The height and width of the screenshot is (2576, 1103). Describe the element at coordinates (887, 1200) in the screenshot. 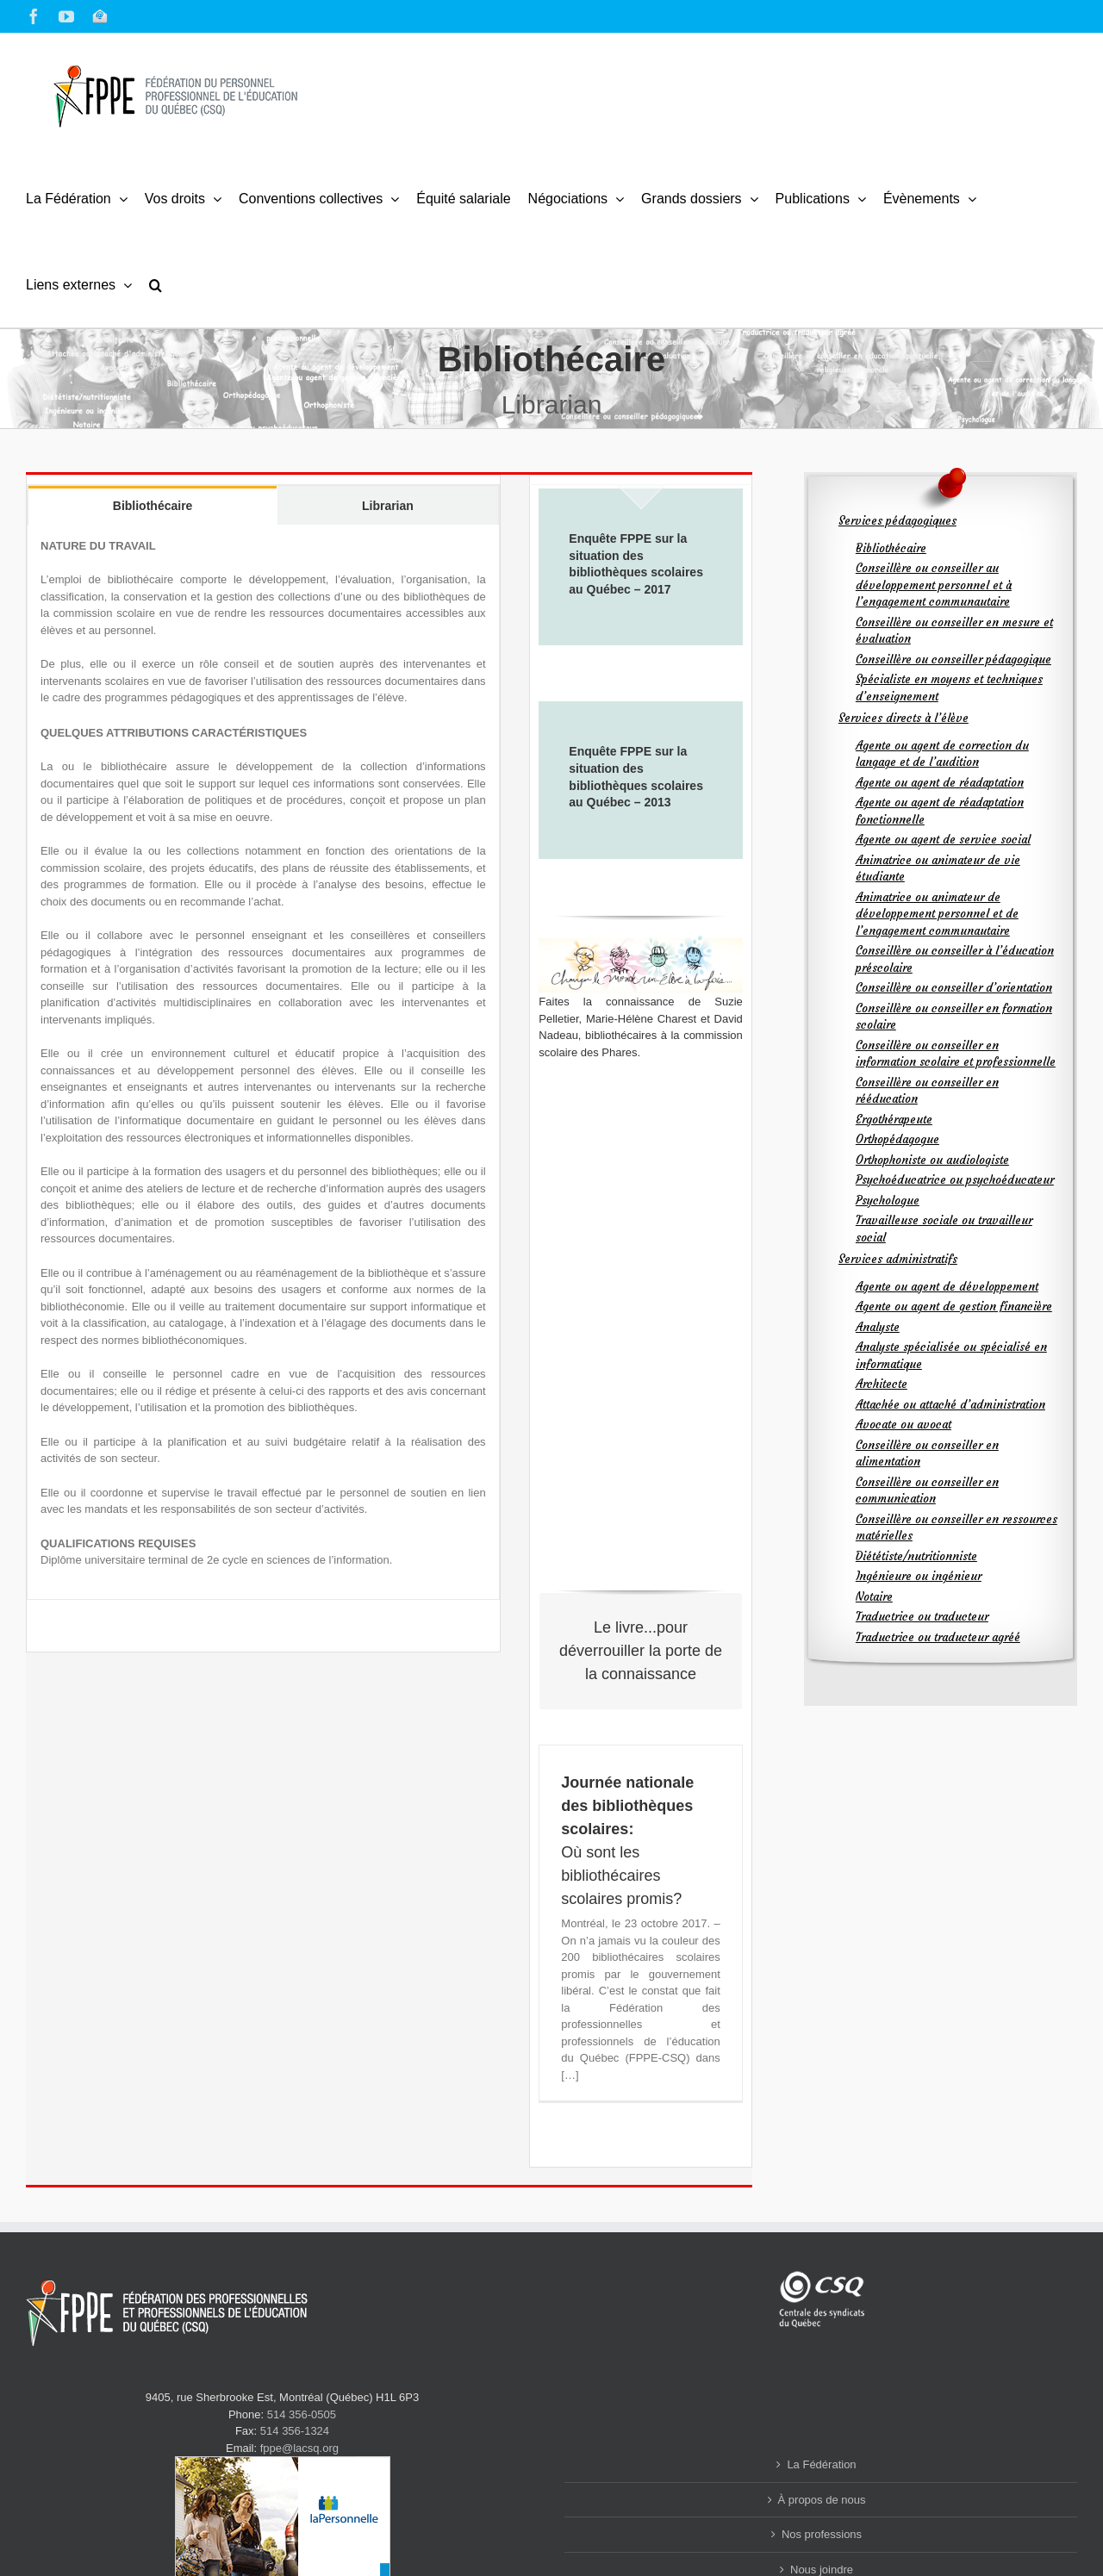

I see `Psychologue` at that location.